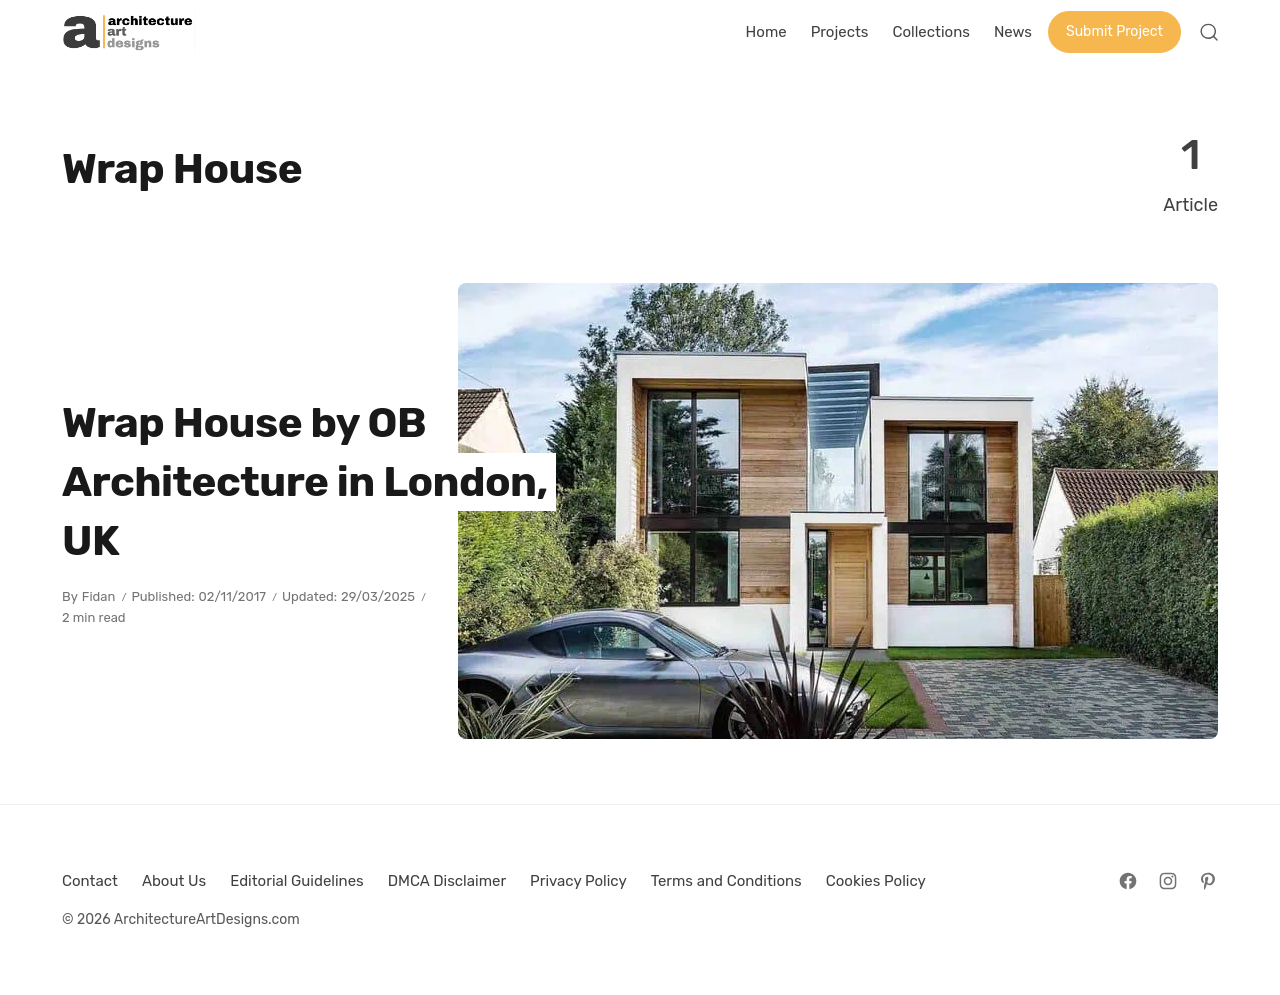  Describe the element at coordinates (1128, 881) in the screenshot. I see `[Follow on Facebook]` at that location.